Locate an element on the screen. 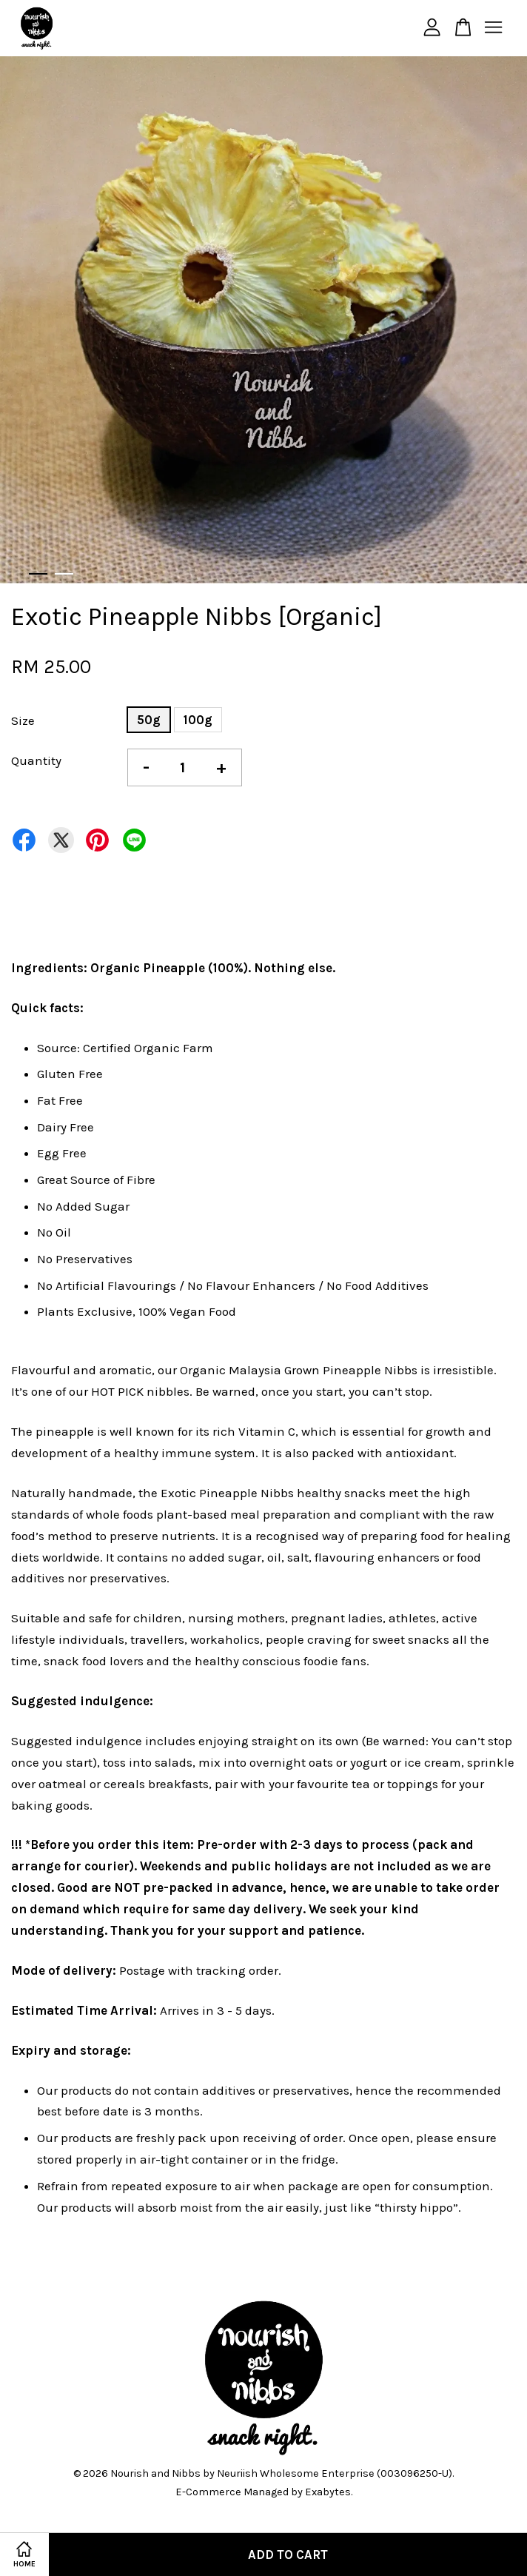 Image resolution: width=527 pixels, height=2576 pixels. 100g is located at coordinates (198, 719).